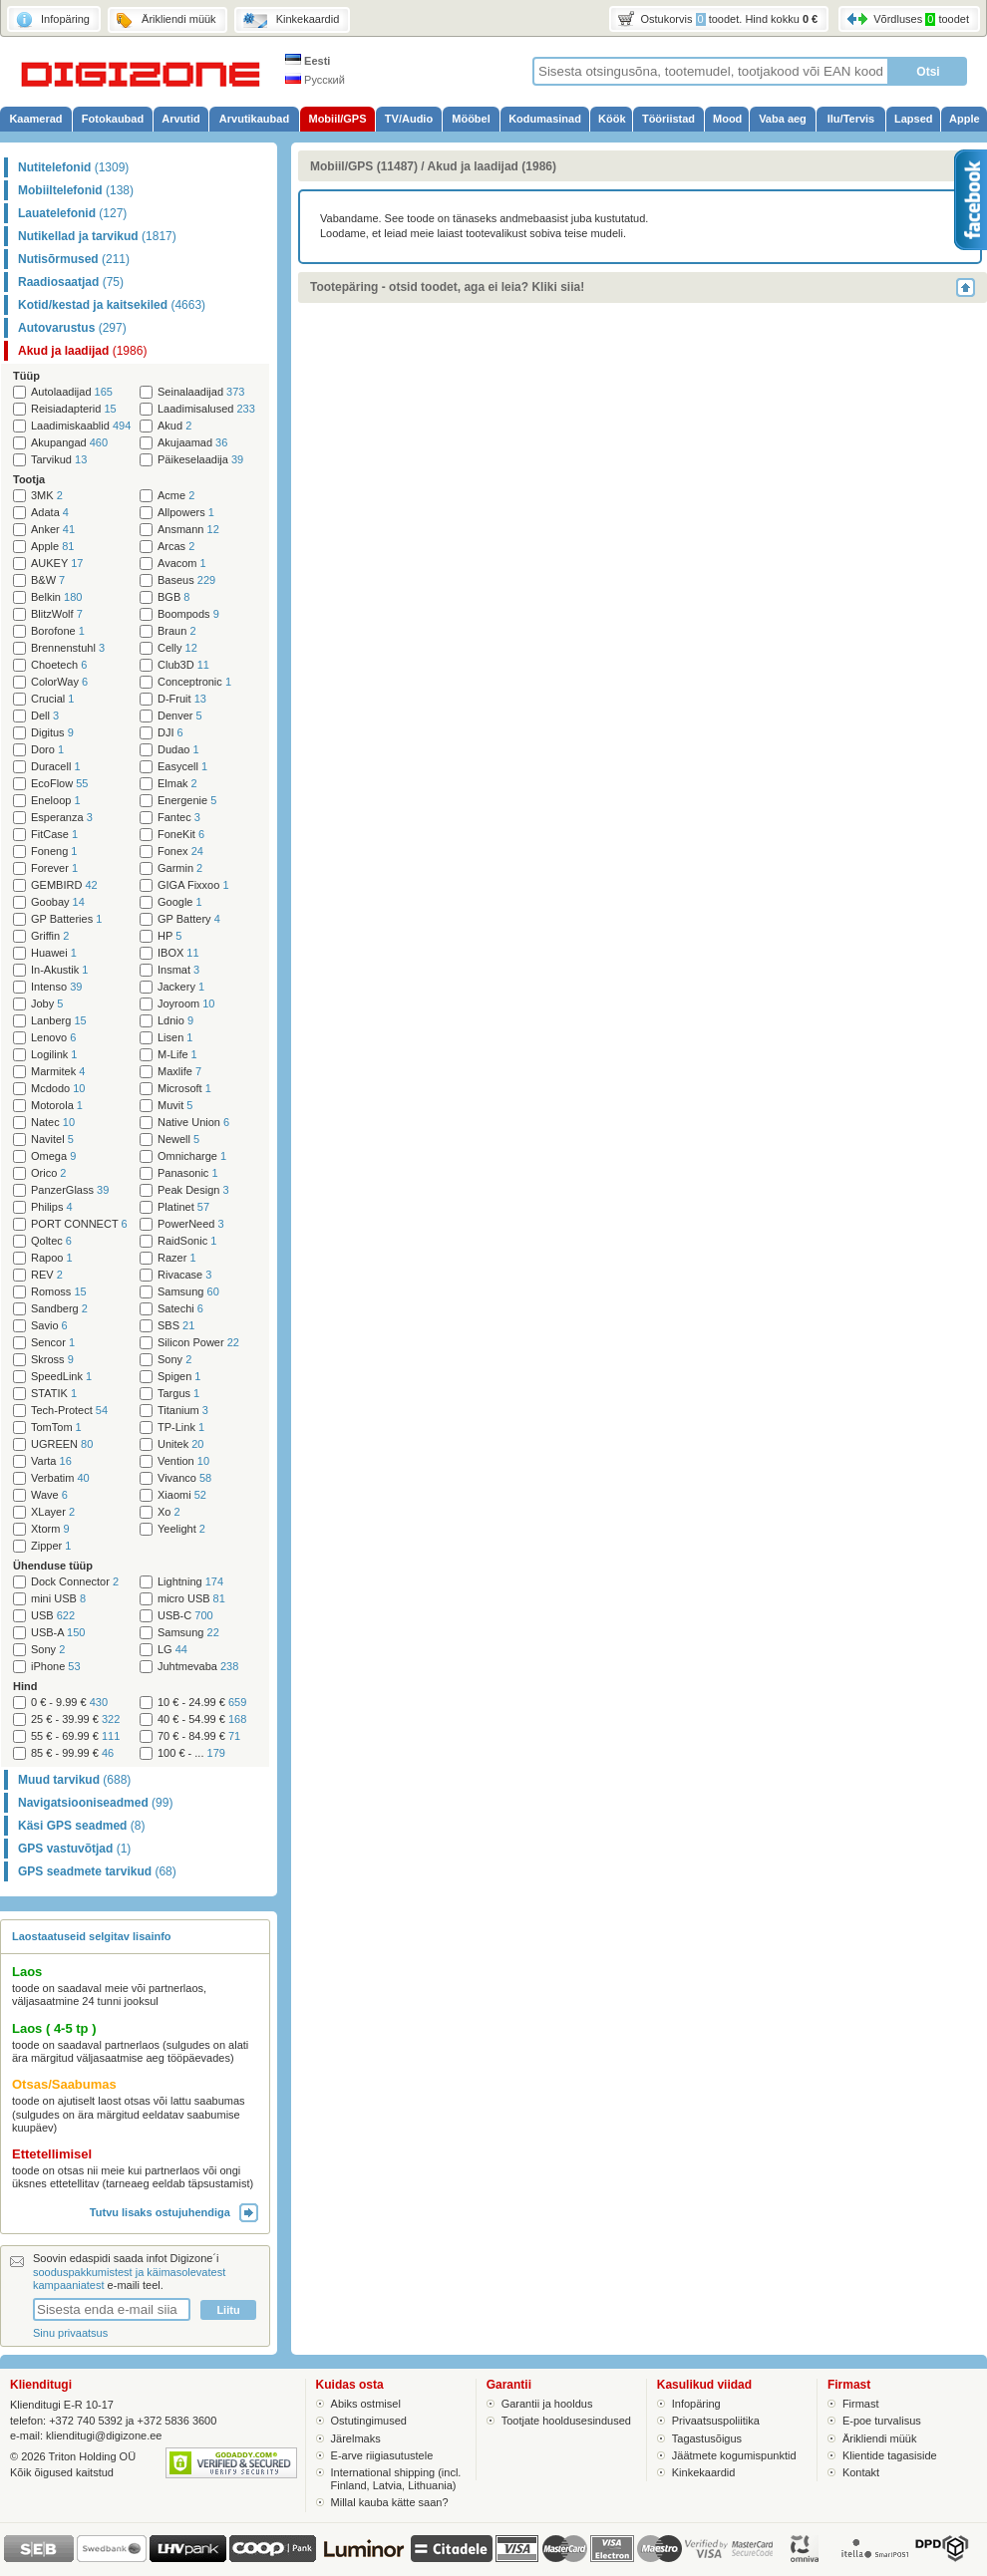  I want to click on Ilu/Tervis, so click(850, 119).